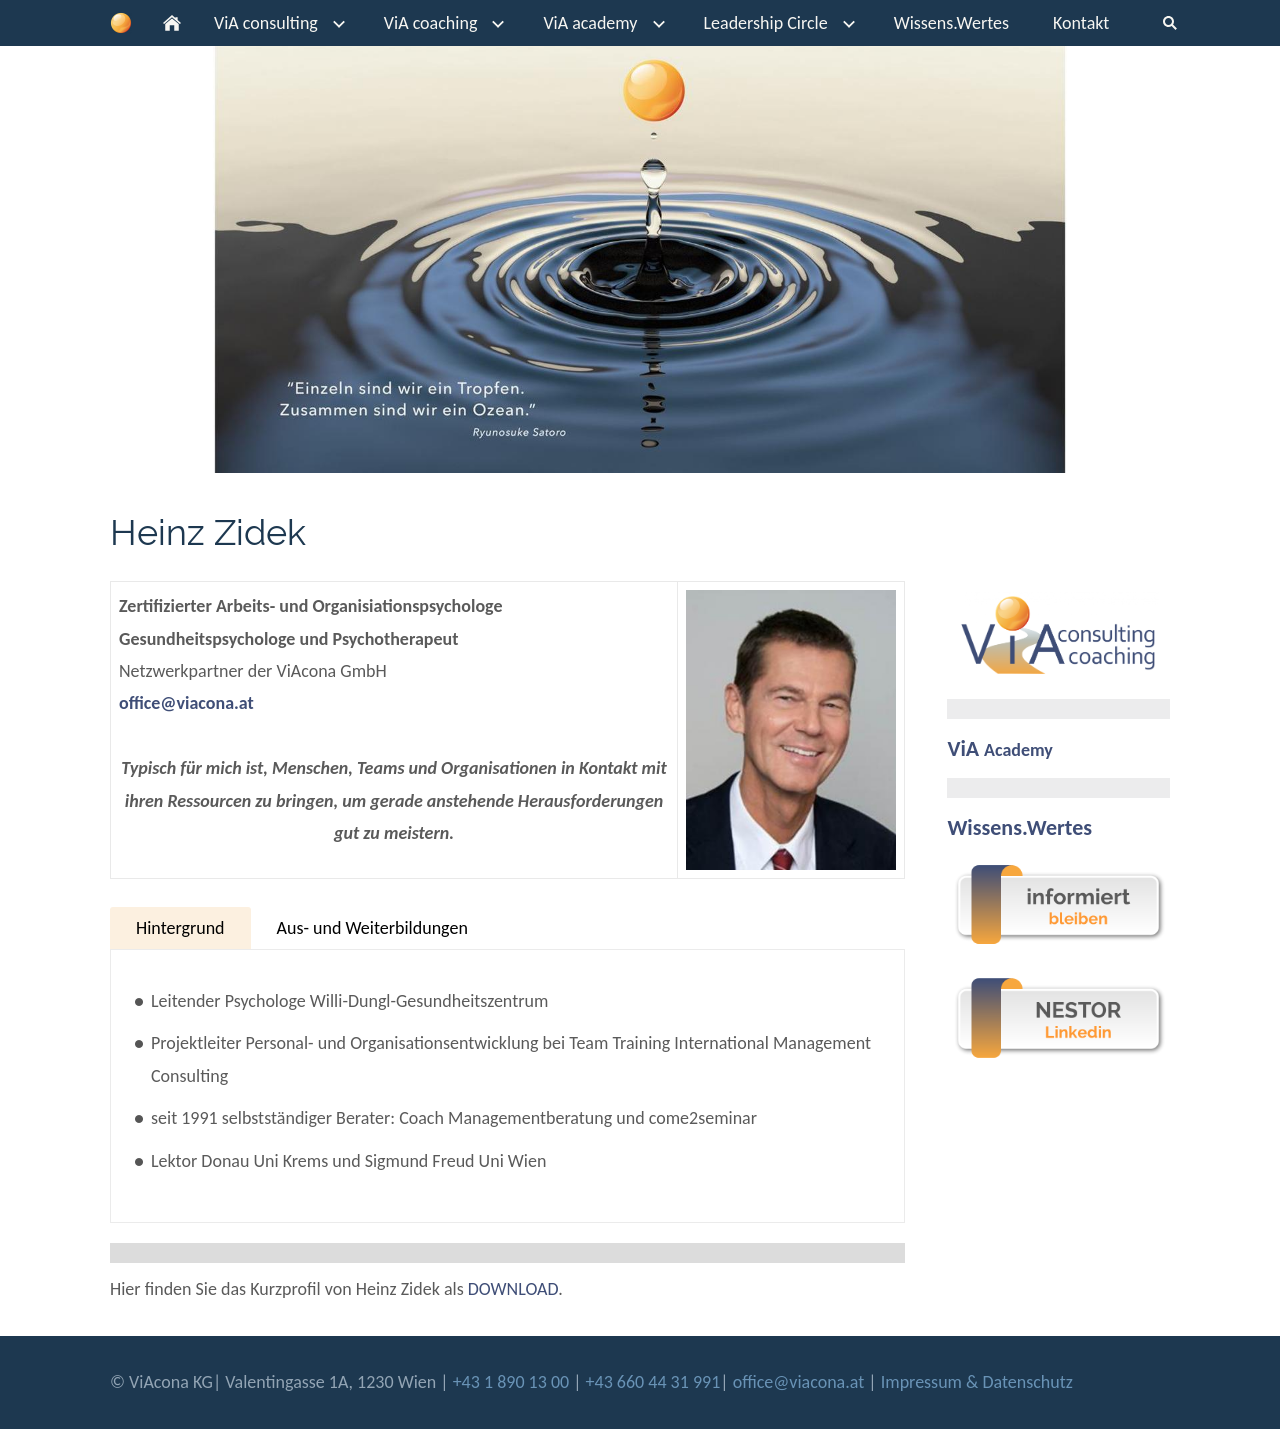 Image resolution: width=1280 pixels, height=1429 pixels. Describe the element at coordinates (513, 1382) in the screenshot. I see `+43 1 890 13 00` at that location.